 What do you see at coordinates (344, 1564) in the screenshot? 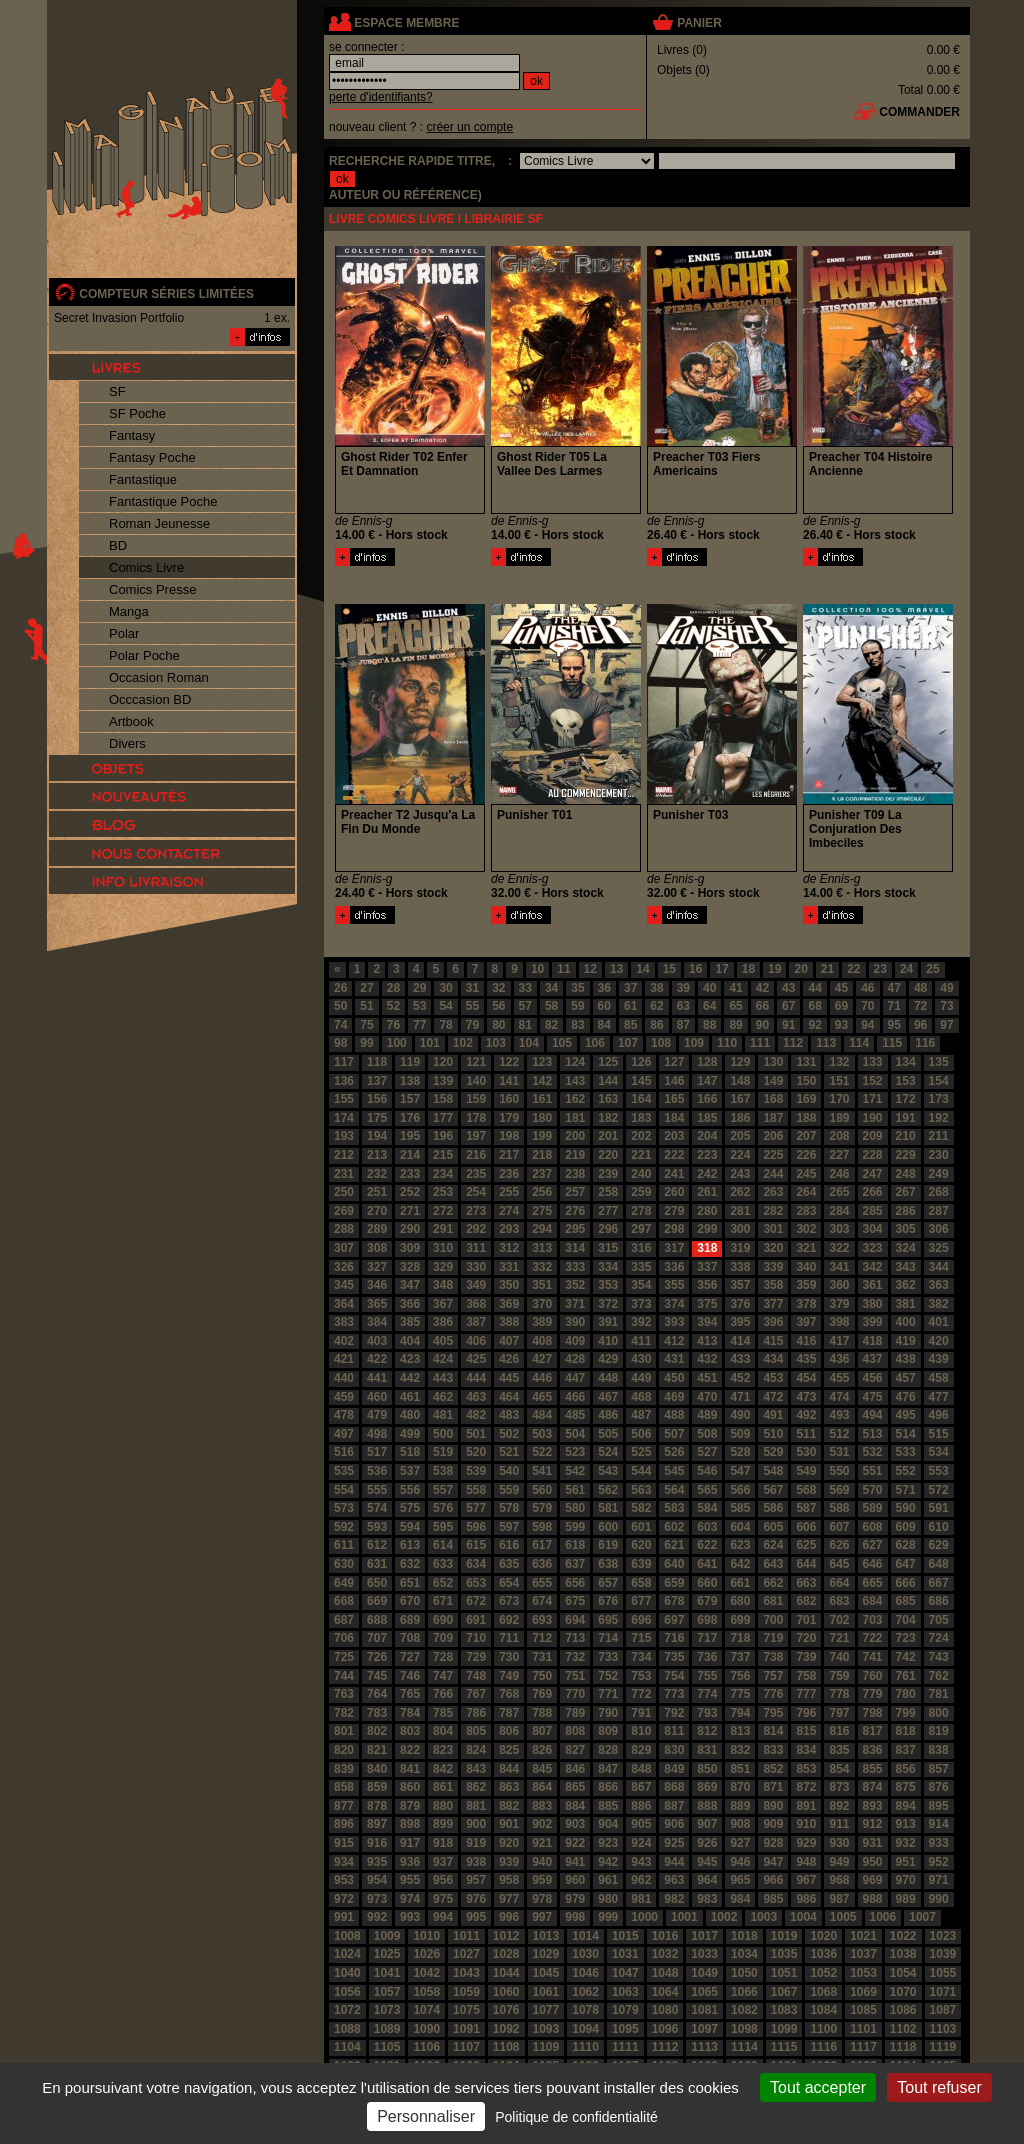
I see `630` at bounding box center [344, 1564].